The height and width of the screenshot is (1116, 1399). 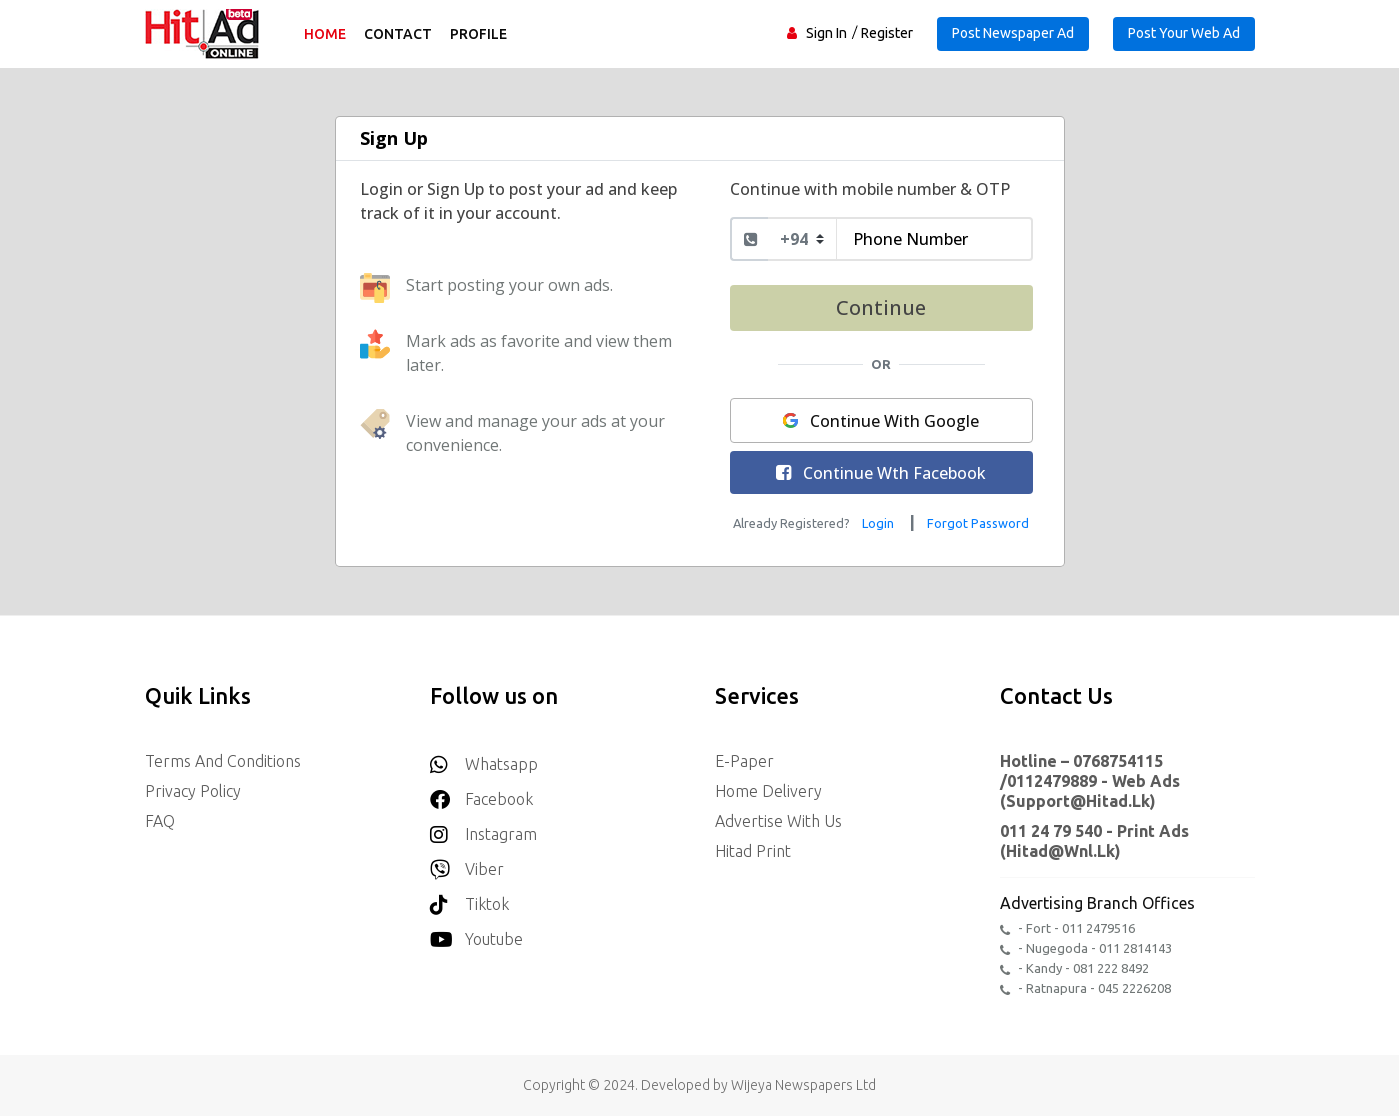 What do you see at coordinates (778, 821) in the screenshot?
I see `Advertise with us` at bounding box center [778, 821].